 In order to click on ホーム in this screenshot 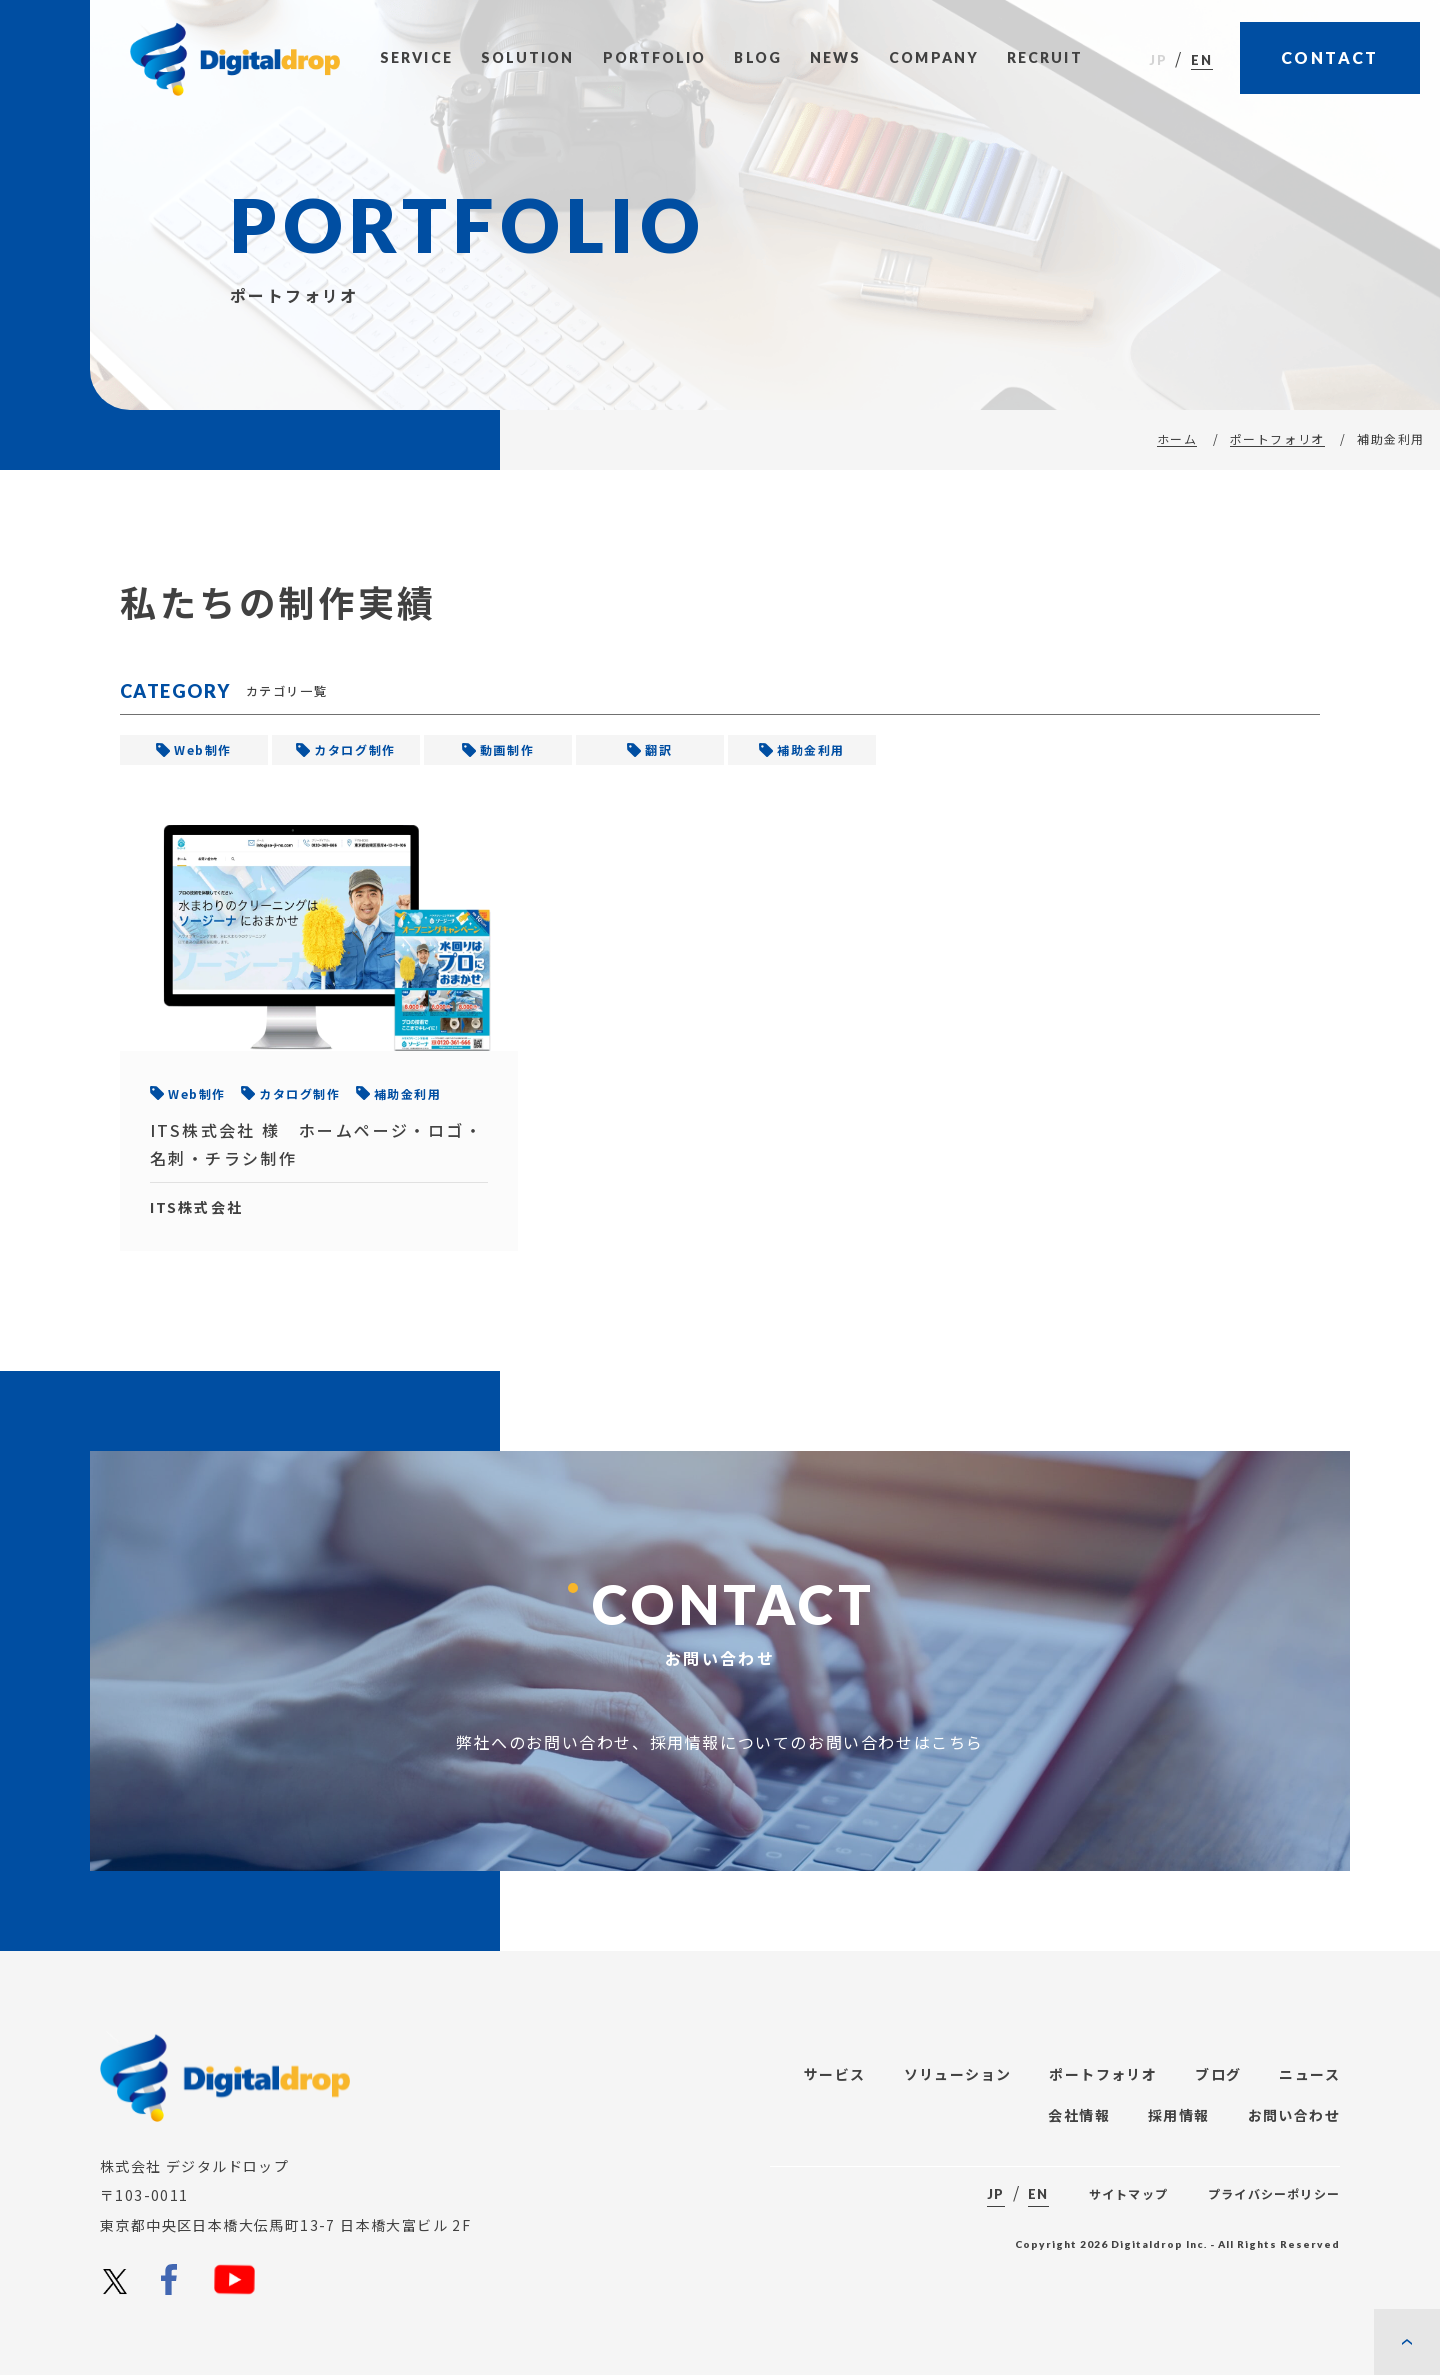, I will do `click(1177, 438)`.